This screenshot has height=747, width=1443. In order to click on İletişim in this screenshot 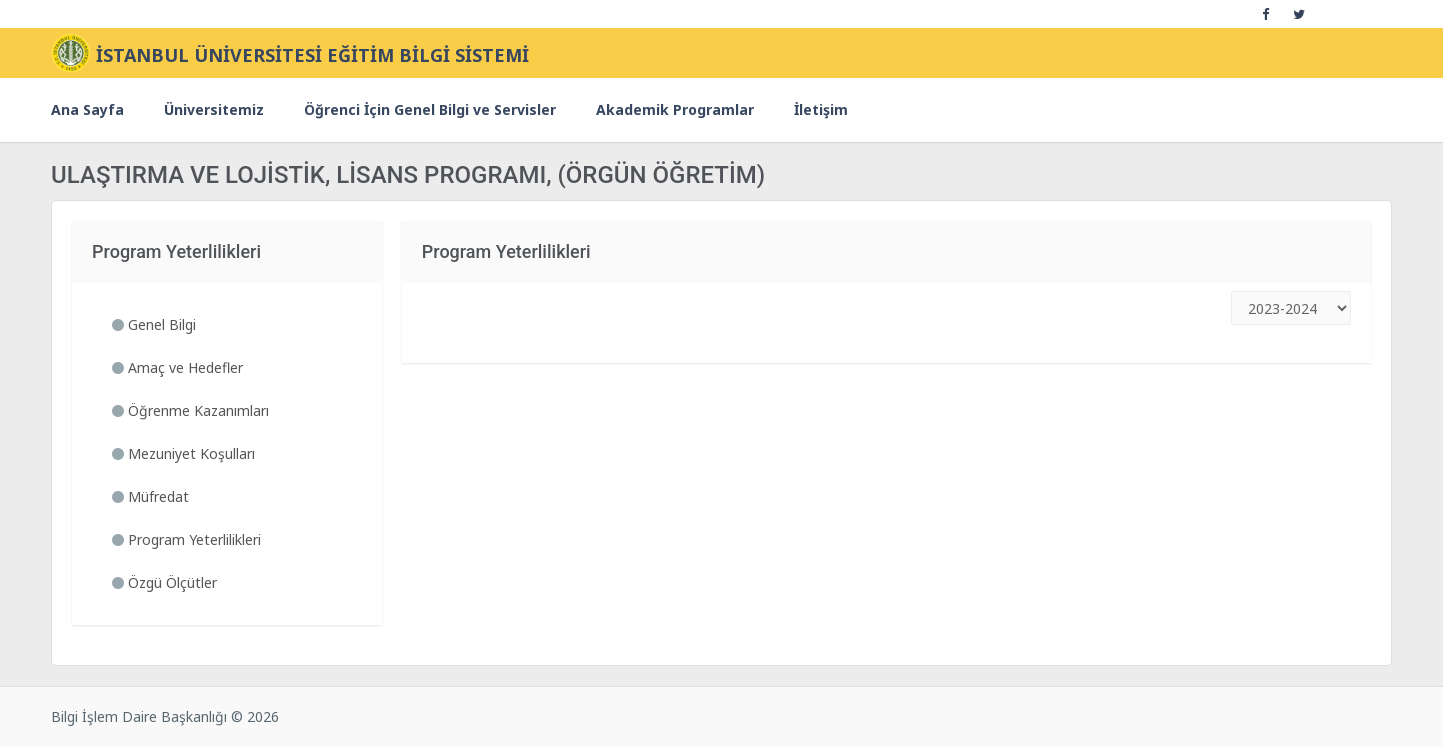, I will do `click(821, 109)`.